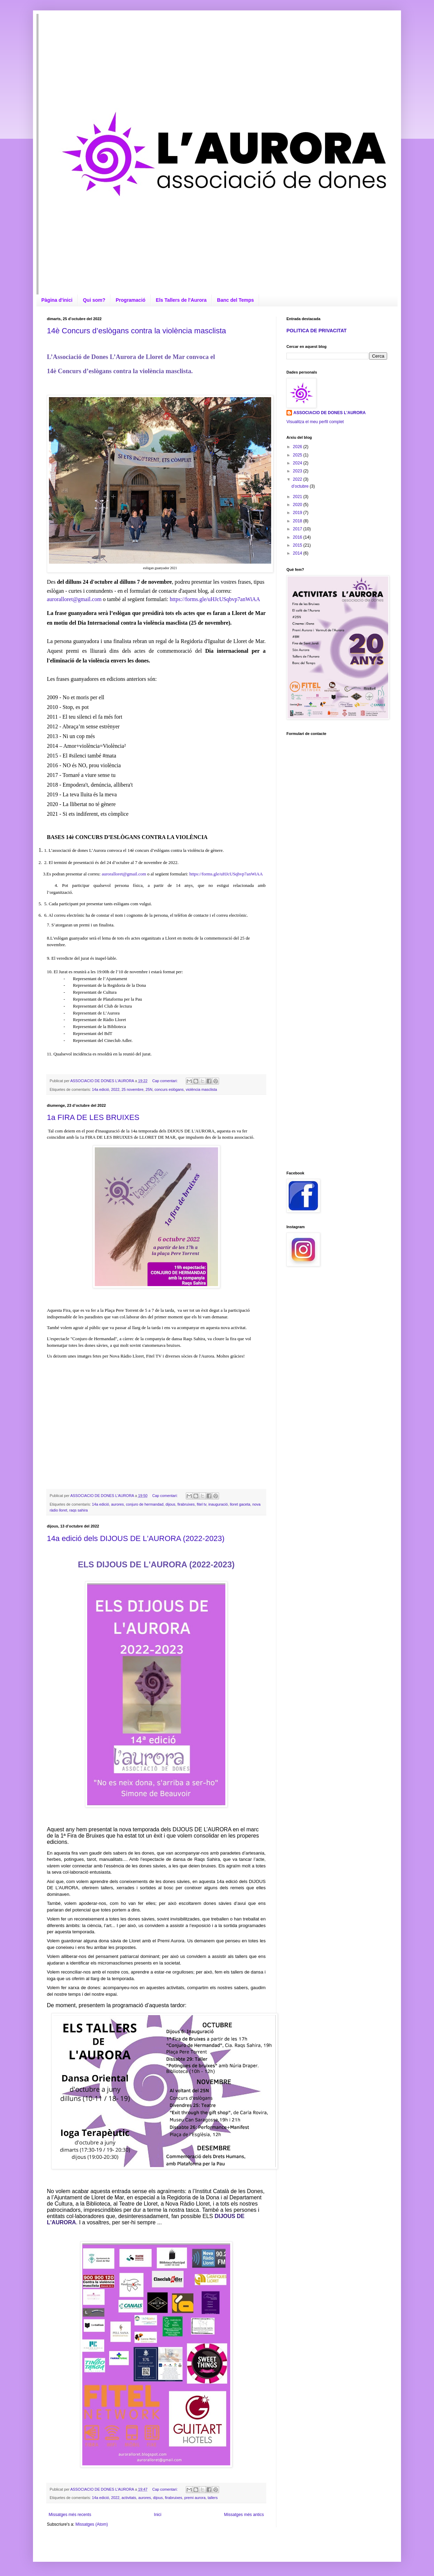 This screenshot has width=434, height=2576. Describe the element at coordinates (70, 2514) in the screenshot. I see `Missatges més recents` at that location.